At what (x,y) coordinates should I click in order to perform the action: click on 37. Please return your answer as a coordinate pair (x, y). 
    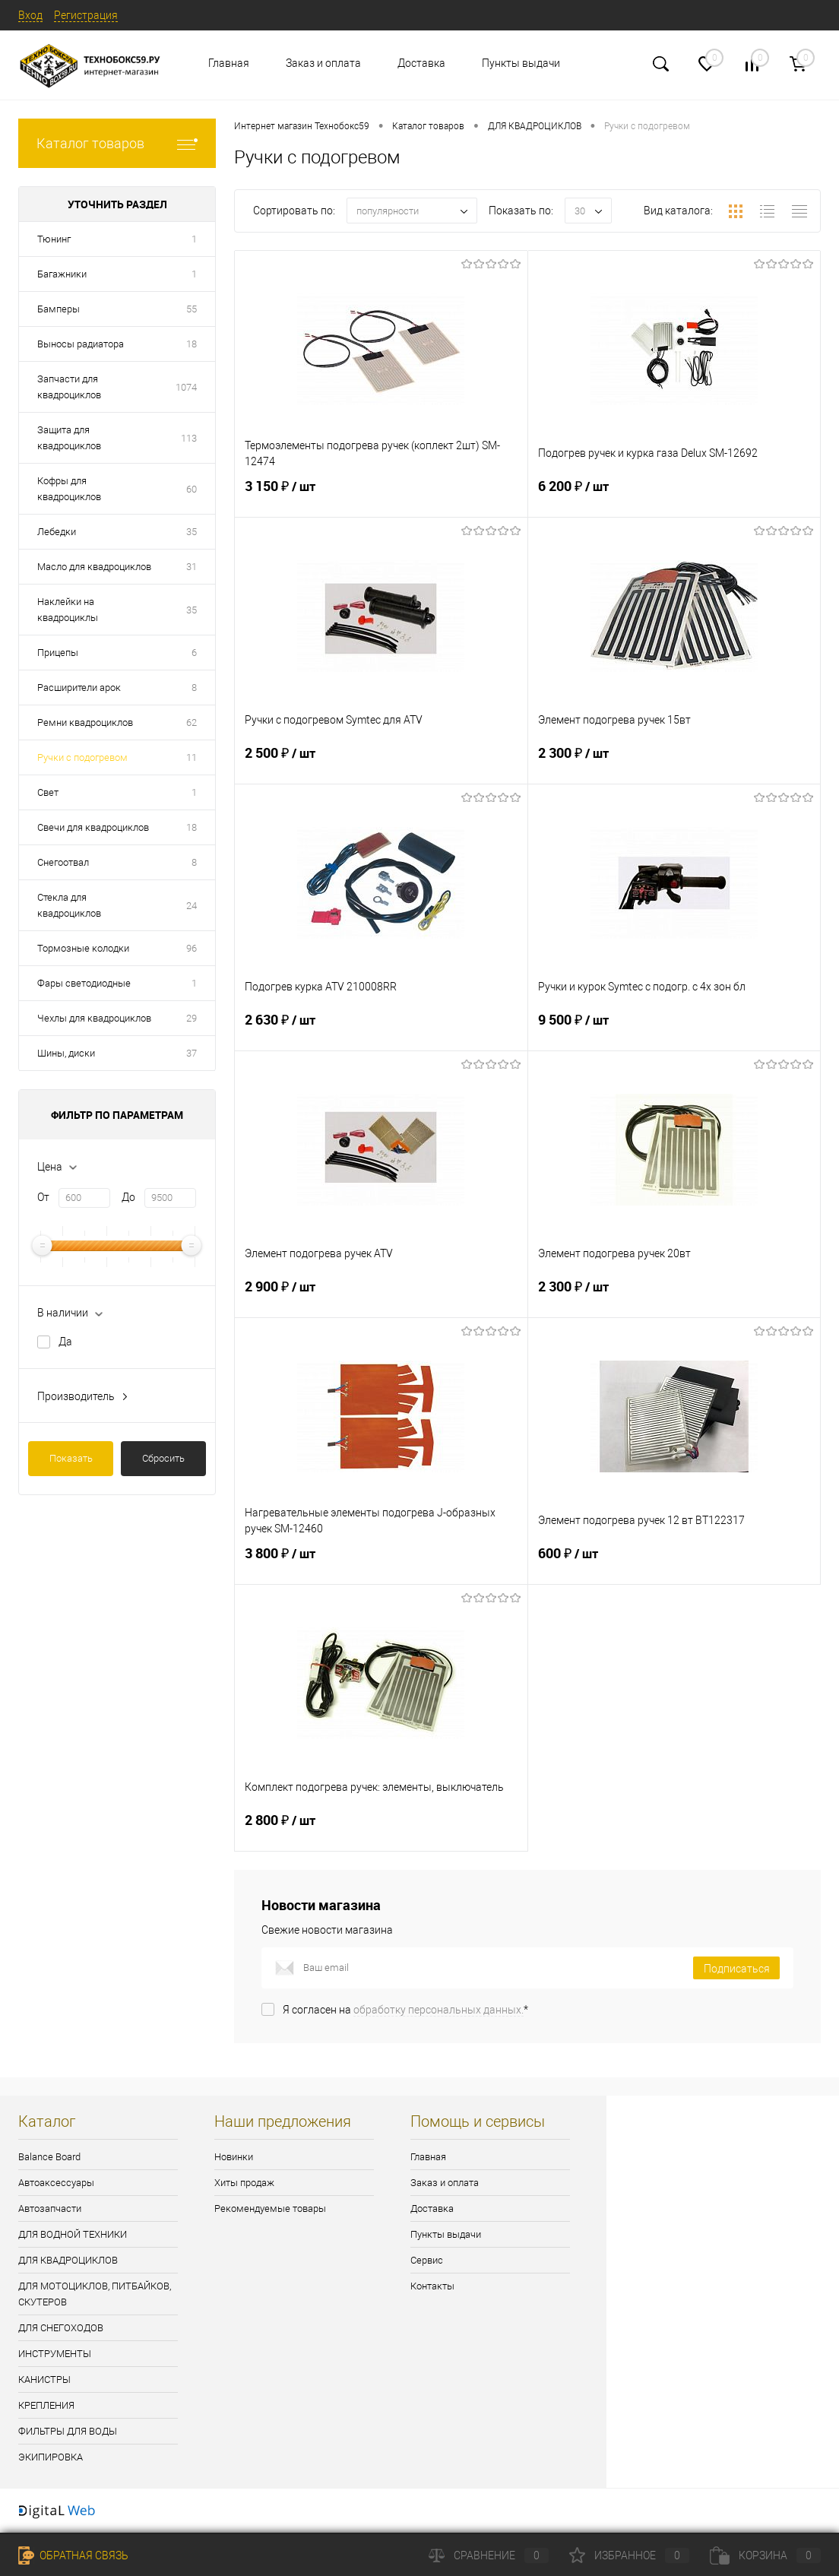
    Looking at the image, I should click on (191, 1053).